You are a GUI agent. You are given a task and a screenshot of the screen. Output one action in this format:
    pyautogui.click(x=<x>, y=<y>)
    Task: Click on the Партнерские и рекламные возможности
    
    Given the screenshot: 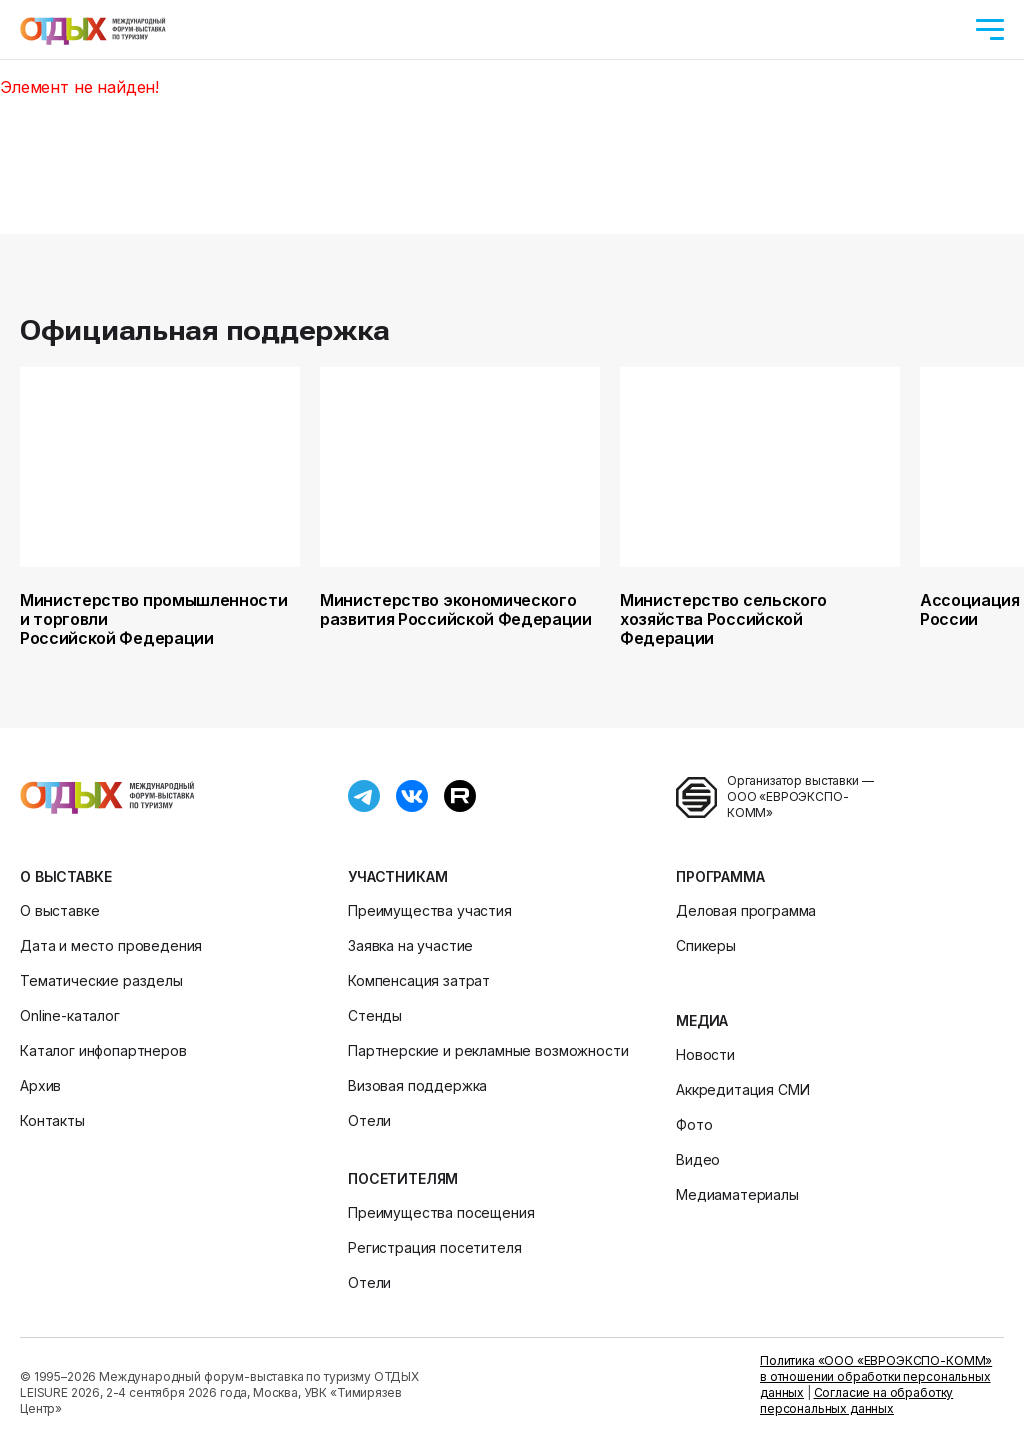 What is the action you would take?
    pyautogui.click(x=488, y=1050)
    